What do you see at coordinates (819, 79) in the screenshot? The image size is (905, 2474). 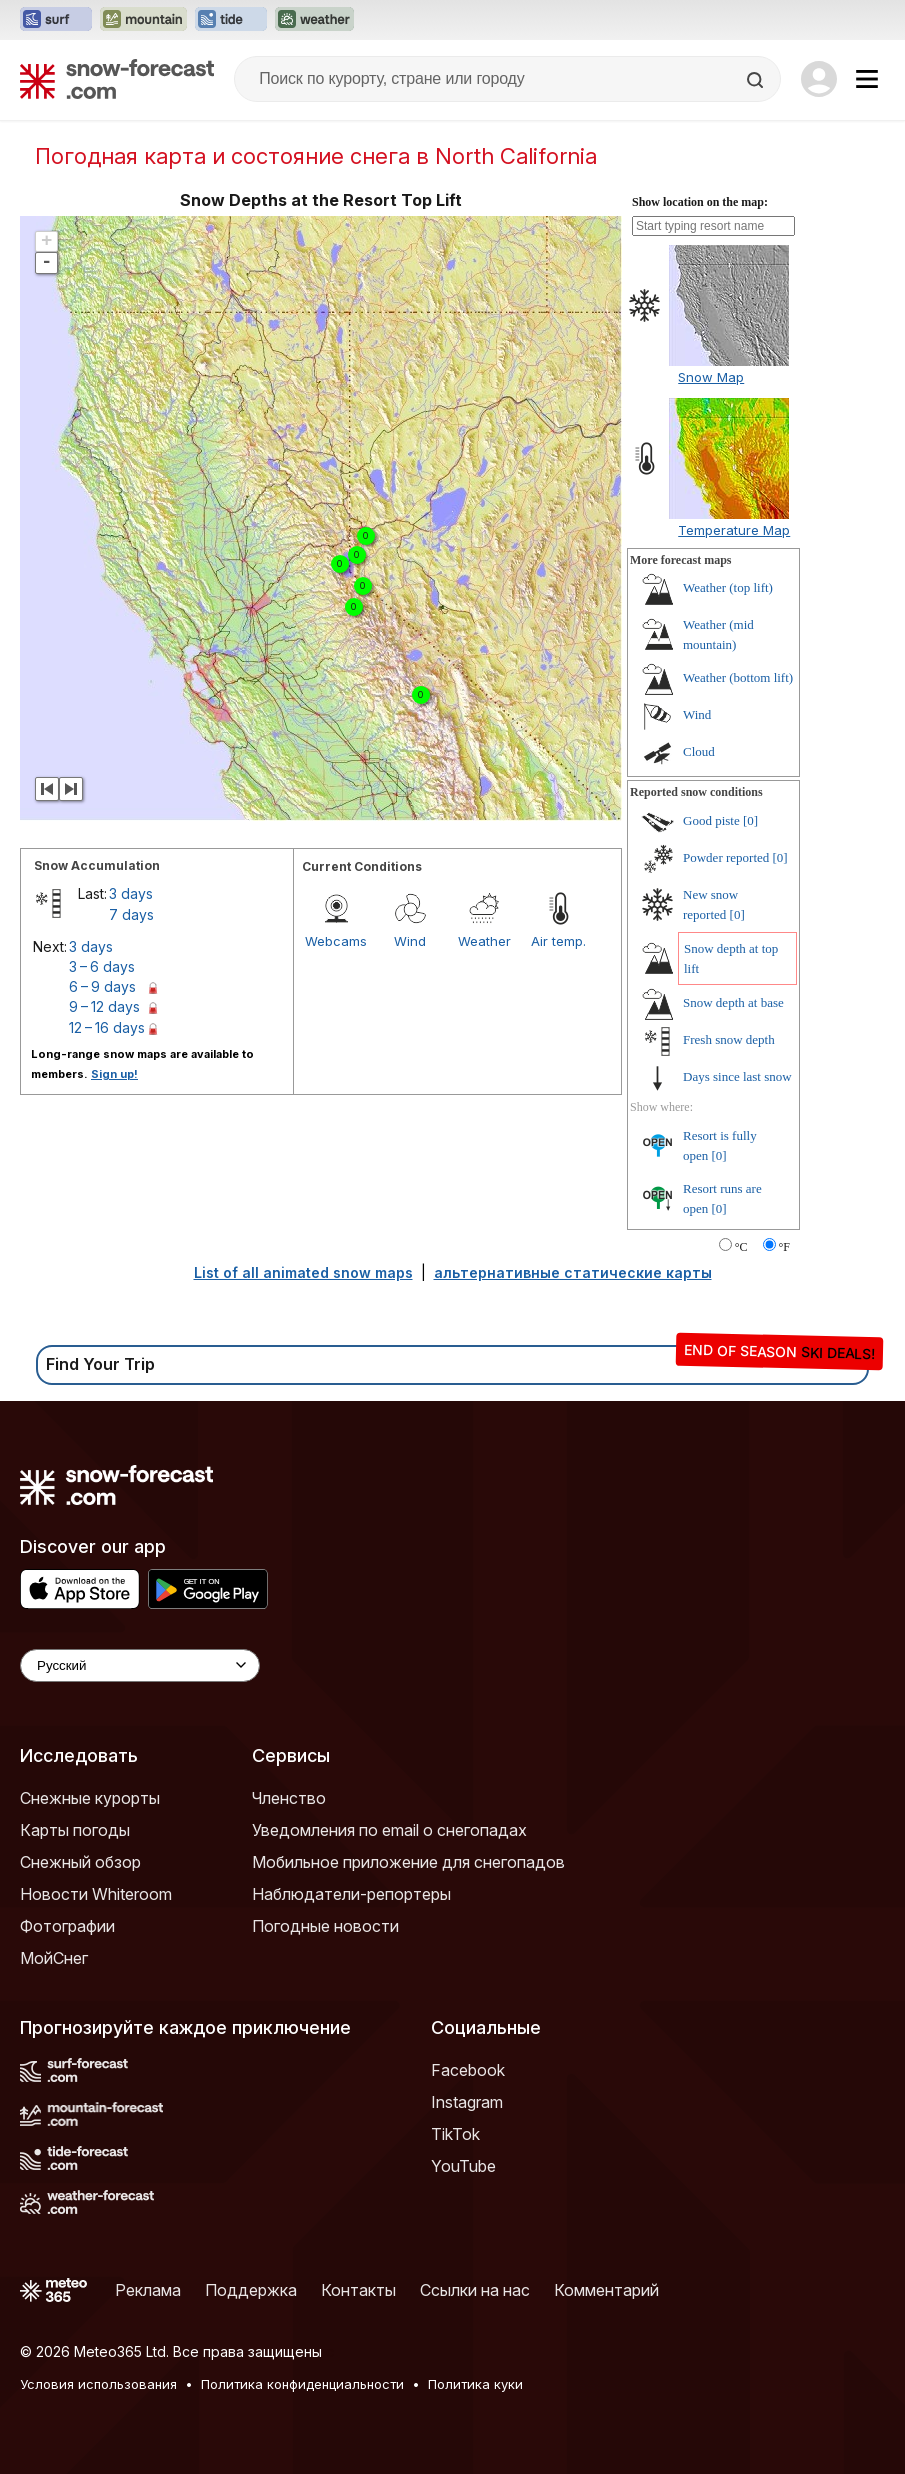 I see `[Log in to your account]` at bounding box center [819, 79].